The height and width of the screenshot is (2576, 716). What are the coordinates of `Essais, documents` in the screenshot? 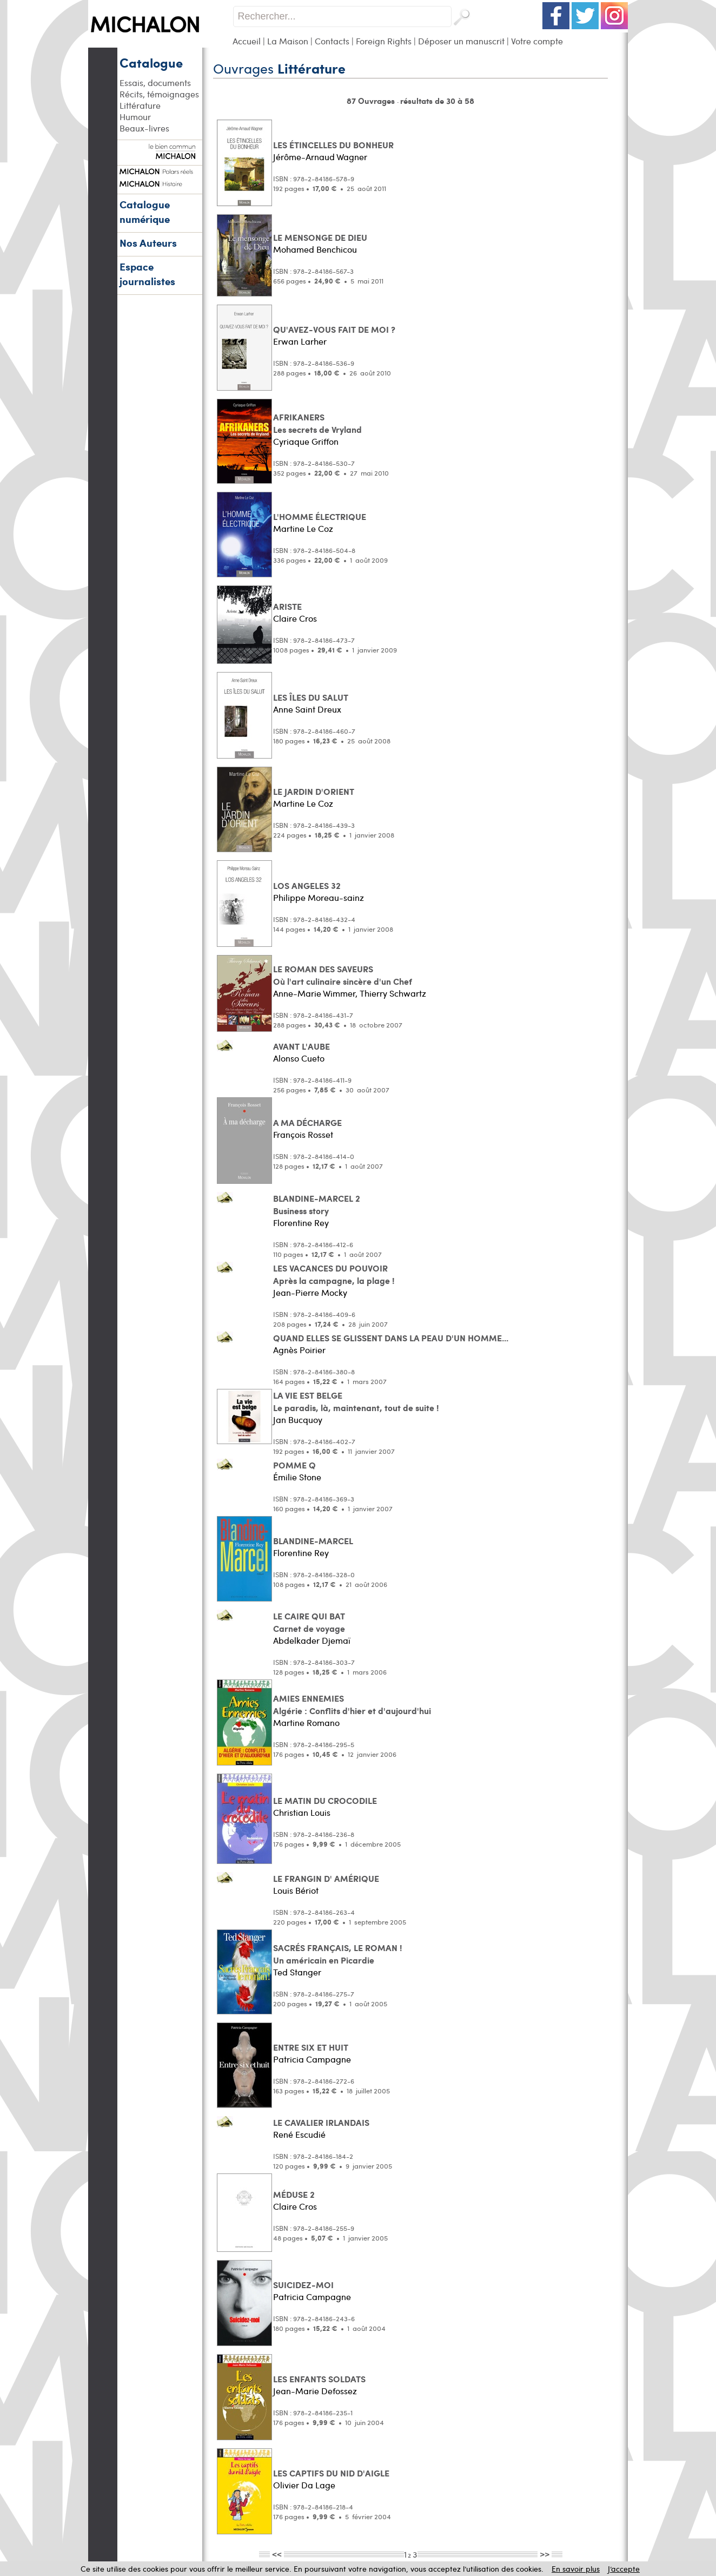 It's located at (155, 82).